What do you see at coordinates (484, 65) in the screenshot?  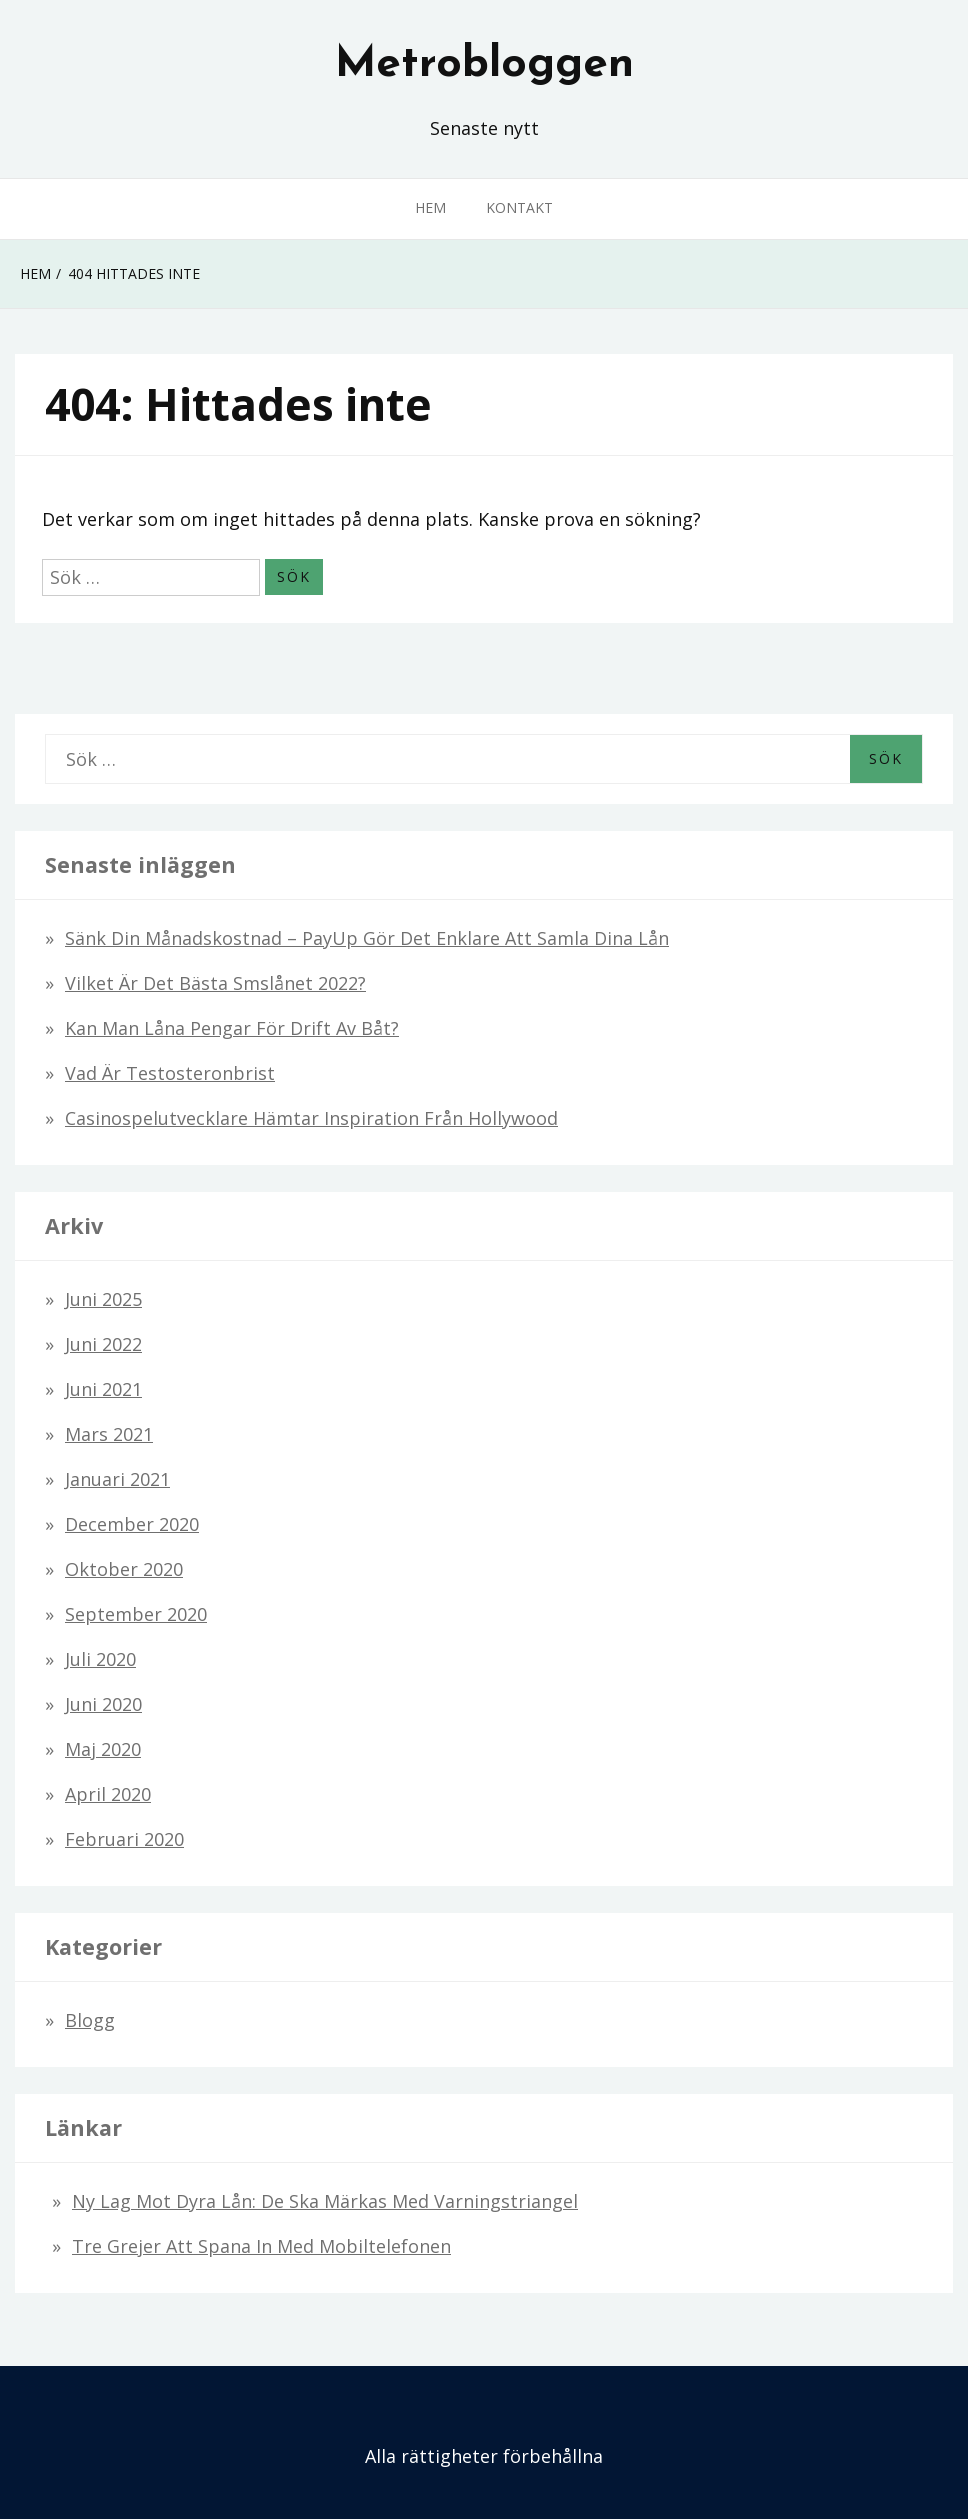 I see `Metrobloggen` at bounding box center [484, 65].